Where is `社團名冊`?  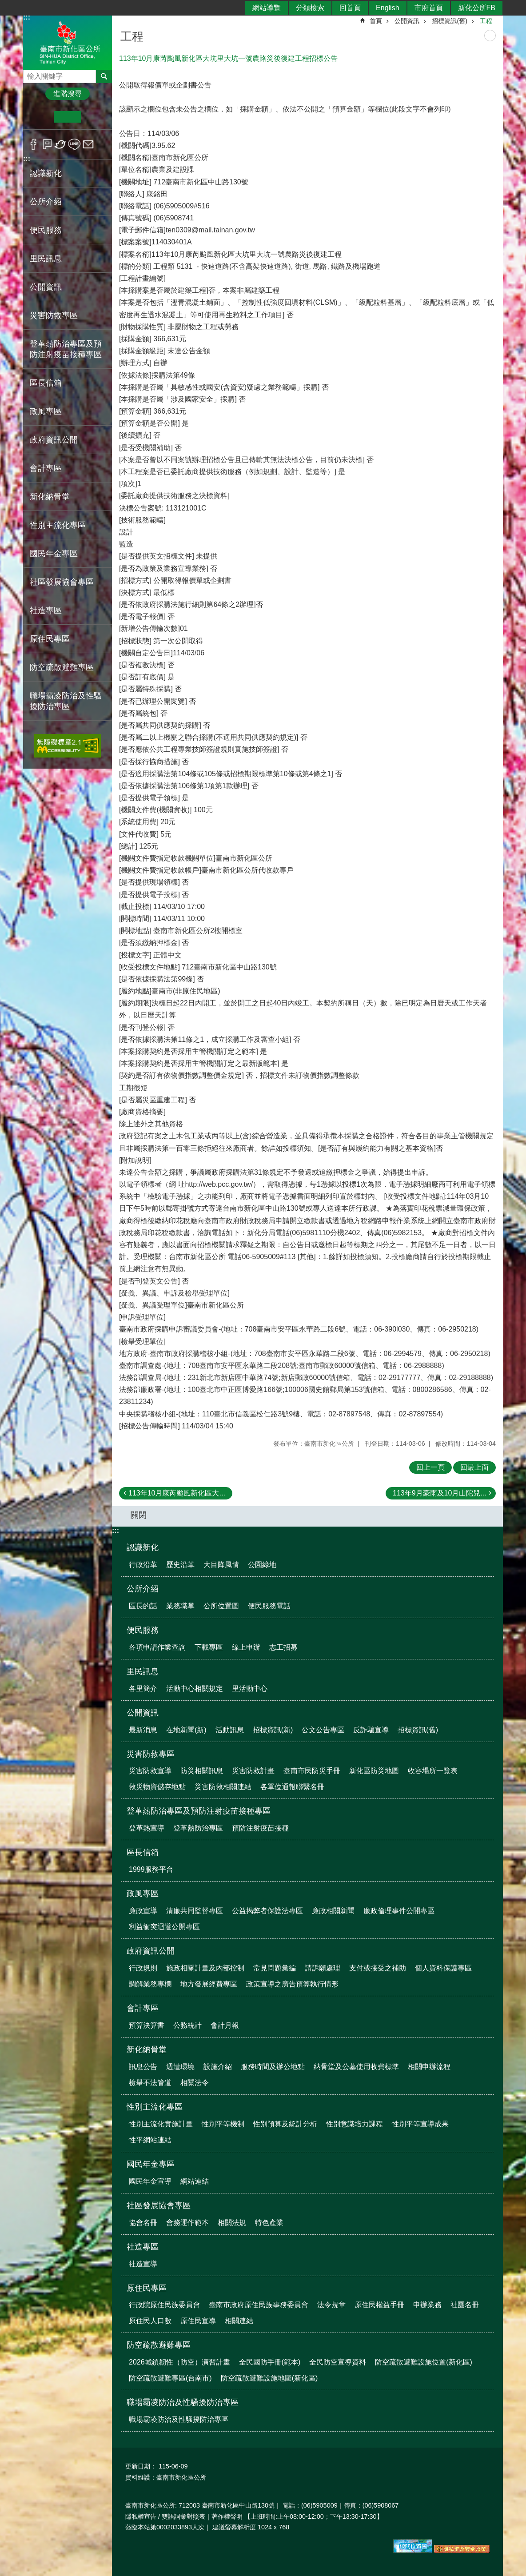 社團名冊 is located at coordinates (464, 2305).